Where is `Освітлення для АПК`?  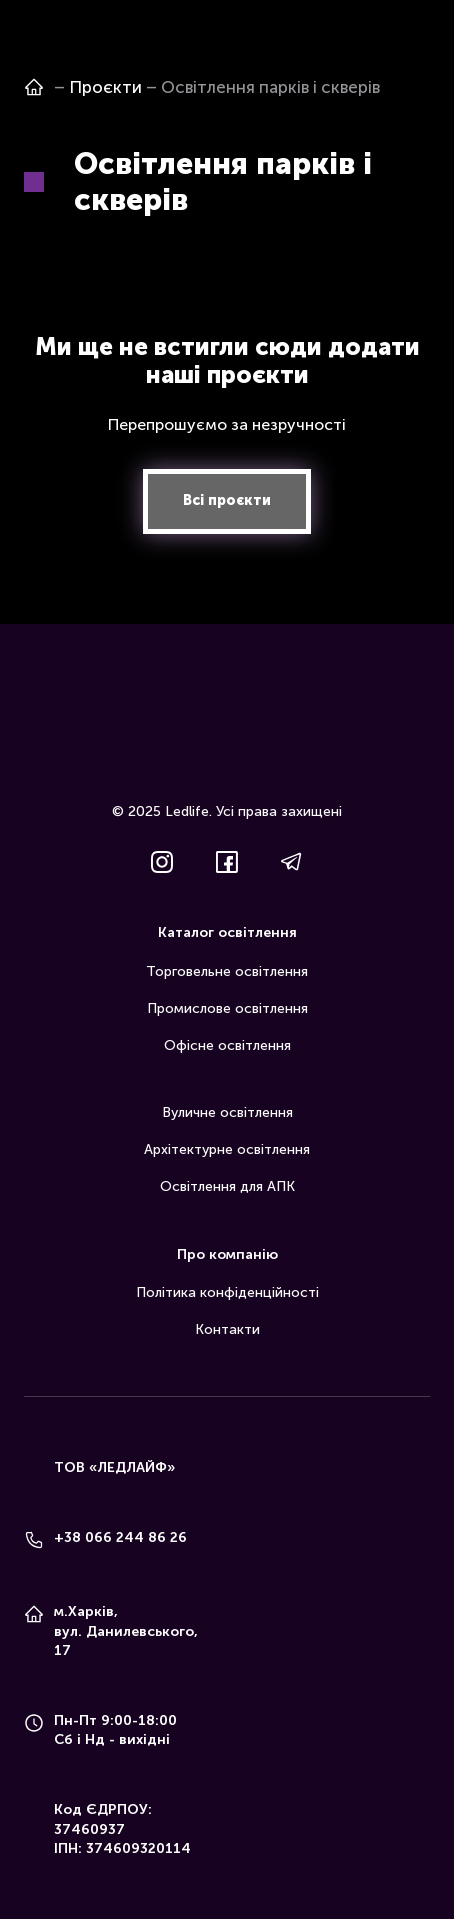 Освітлення для АПК is located at coordinates (227, 1186).